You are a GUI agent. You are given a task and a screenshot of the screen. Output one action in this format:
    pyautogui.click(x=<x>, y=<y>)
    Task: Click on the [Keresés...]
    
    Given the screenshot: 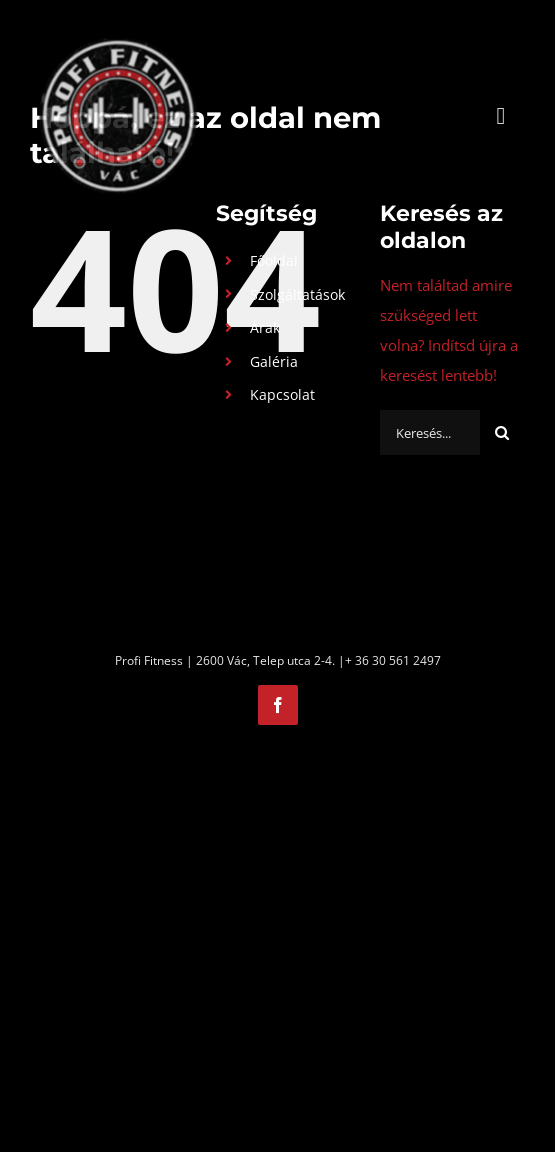 What is the action you would take?
    pyautogui.click(x=430, y=432)
    